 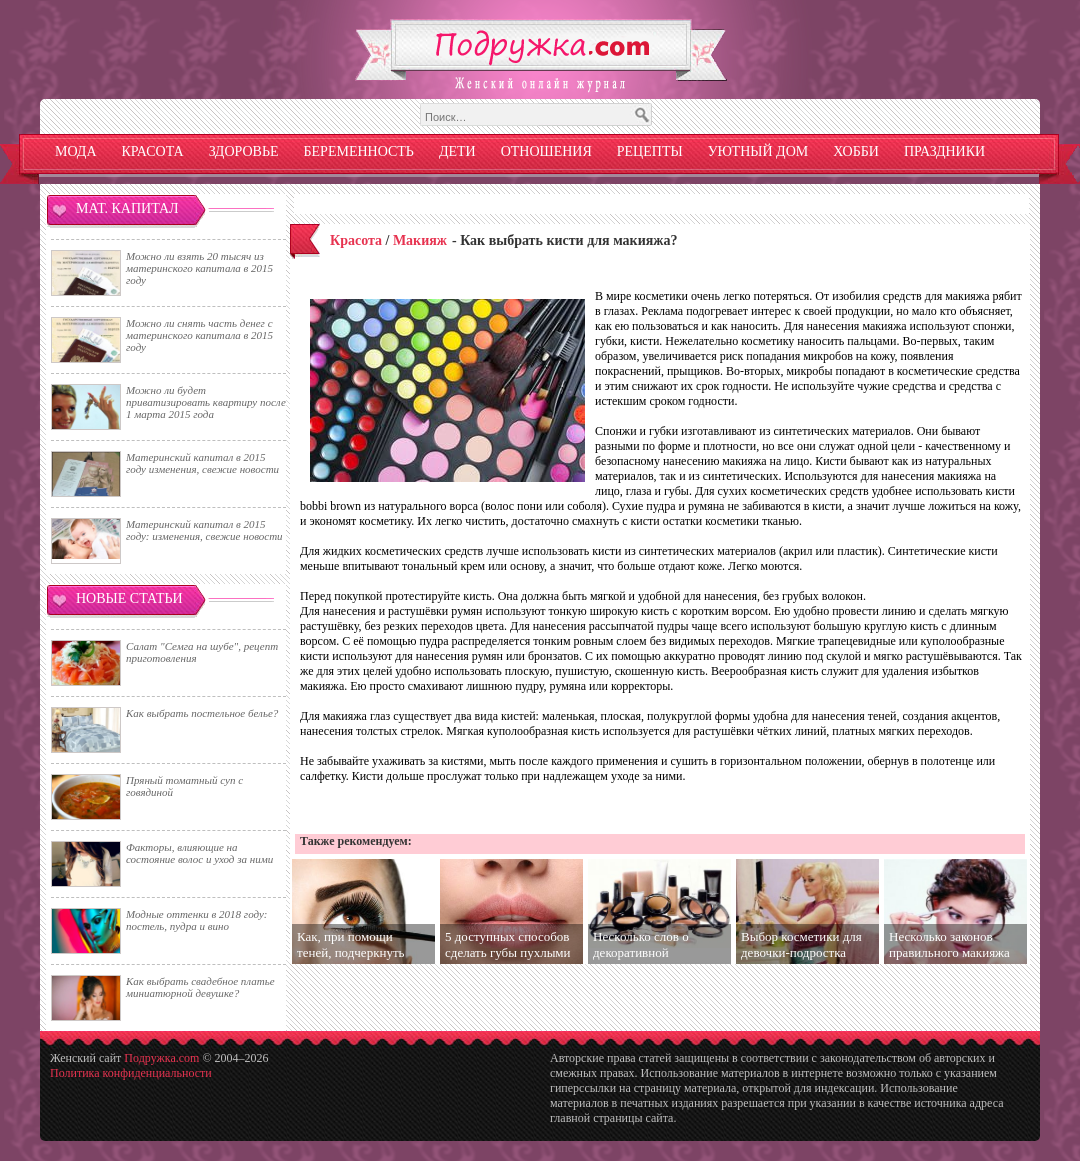 I want to click on Как выбрать постельное белье?, so click(x=202, y=713).